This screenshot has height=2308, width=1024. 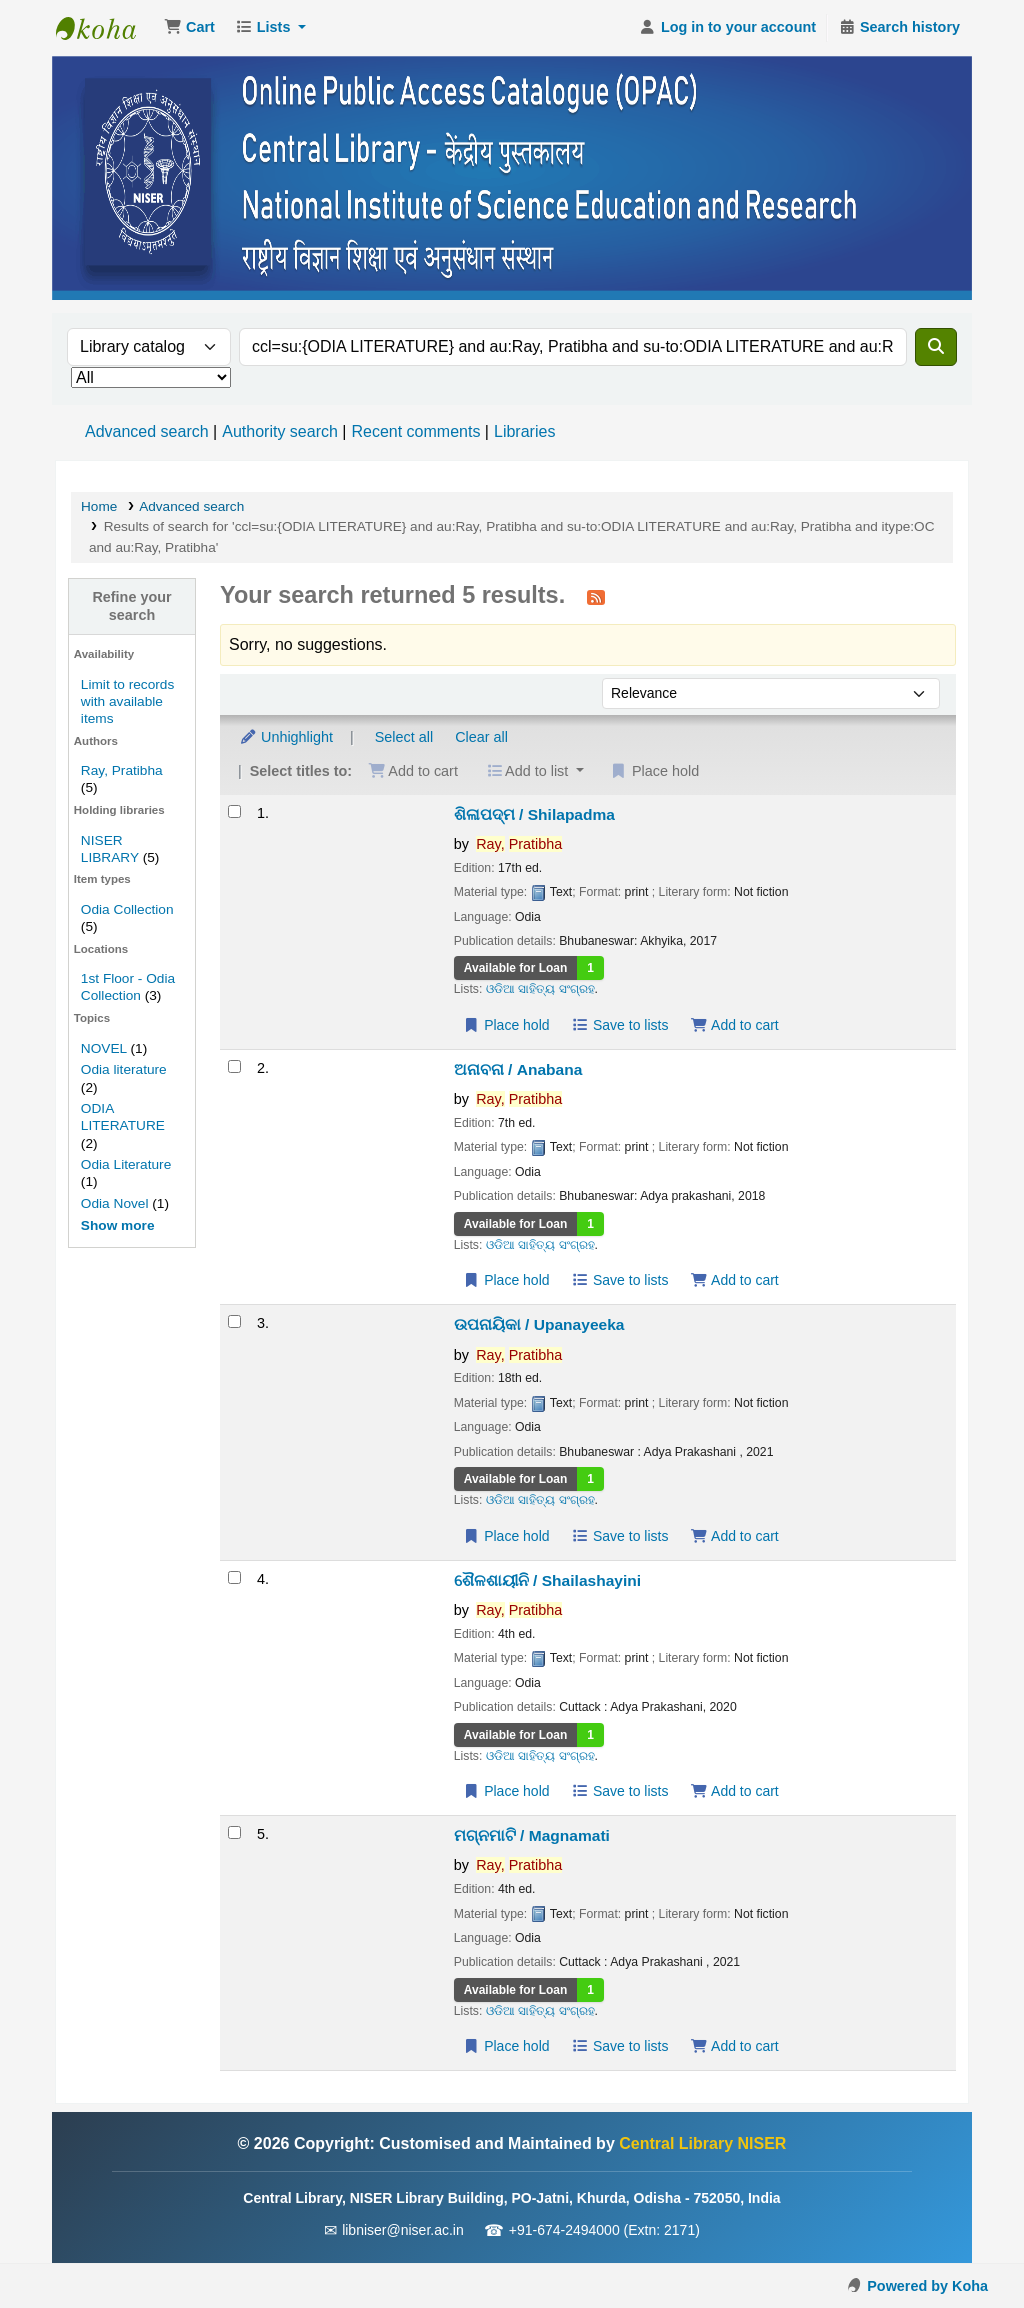 What do you see at coordinates (727, 28) in the screenshot?
I see `[Log in to your account]` at bounding box center [727, 28].